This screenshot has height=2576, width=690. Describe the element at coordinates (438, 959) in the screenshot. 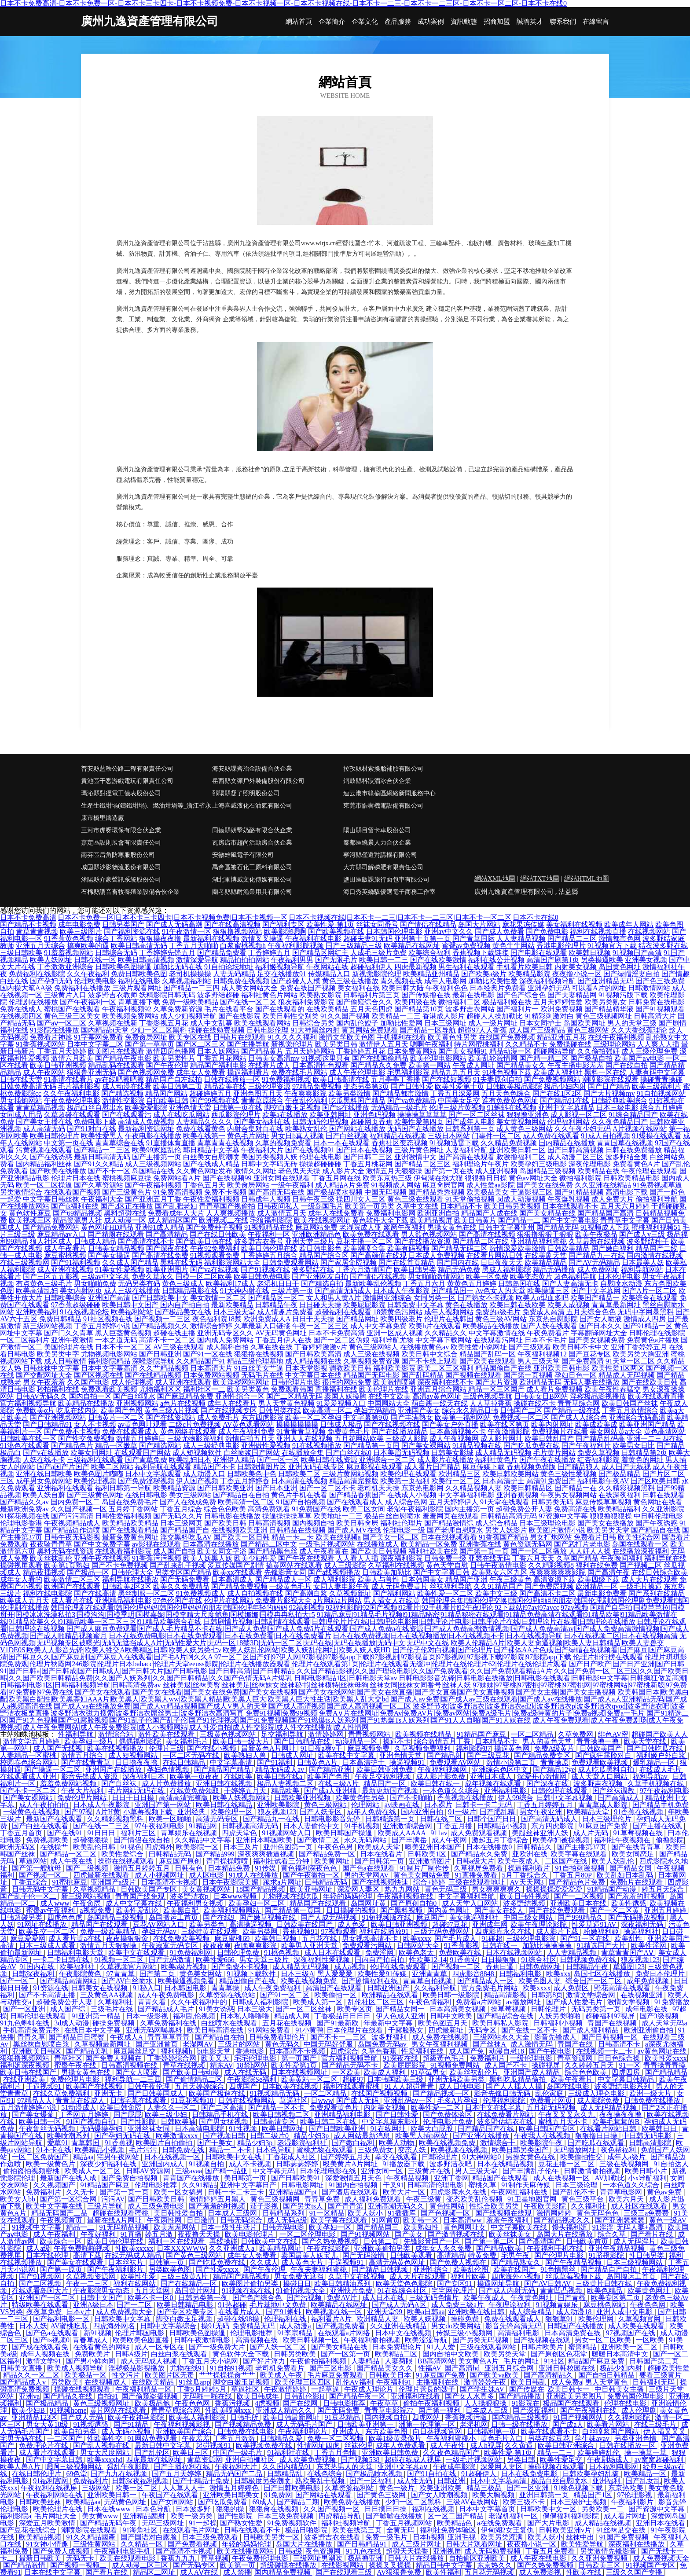

I see `国产在线欧美激情` at that location.